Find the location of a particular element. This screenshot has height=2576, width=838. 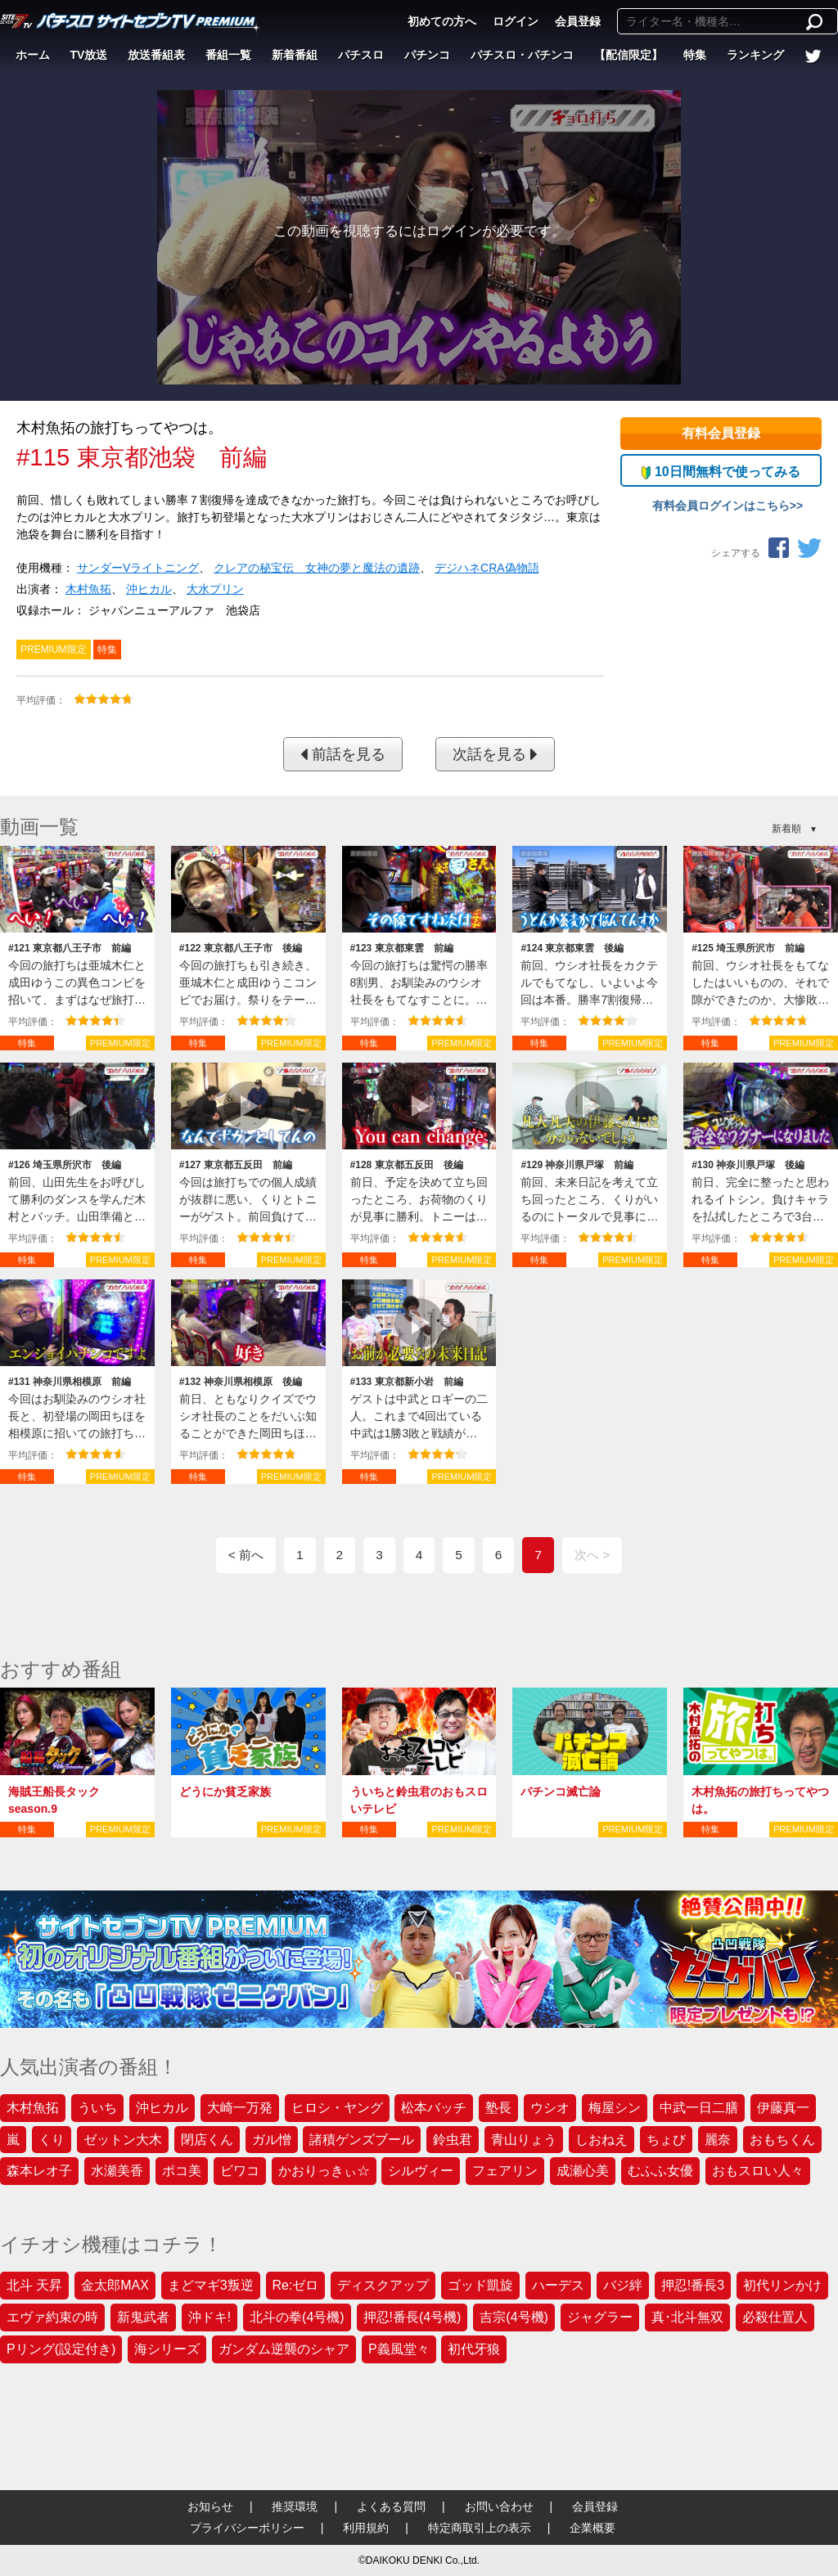

会員登録 is located at coordinates (578, 21).